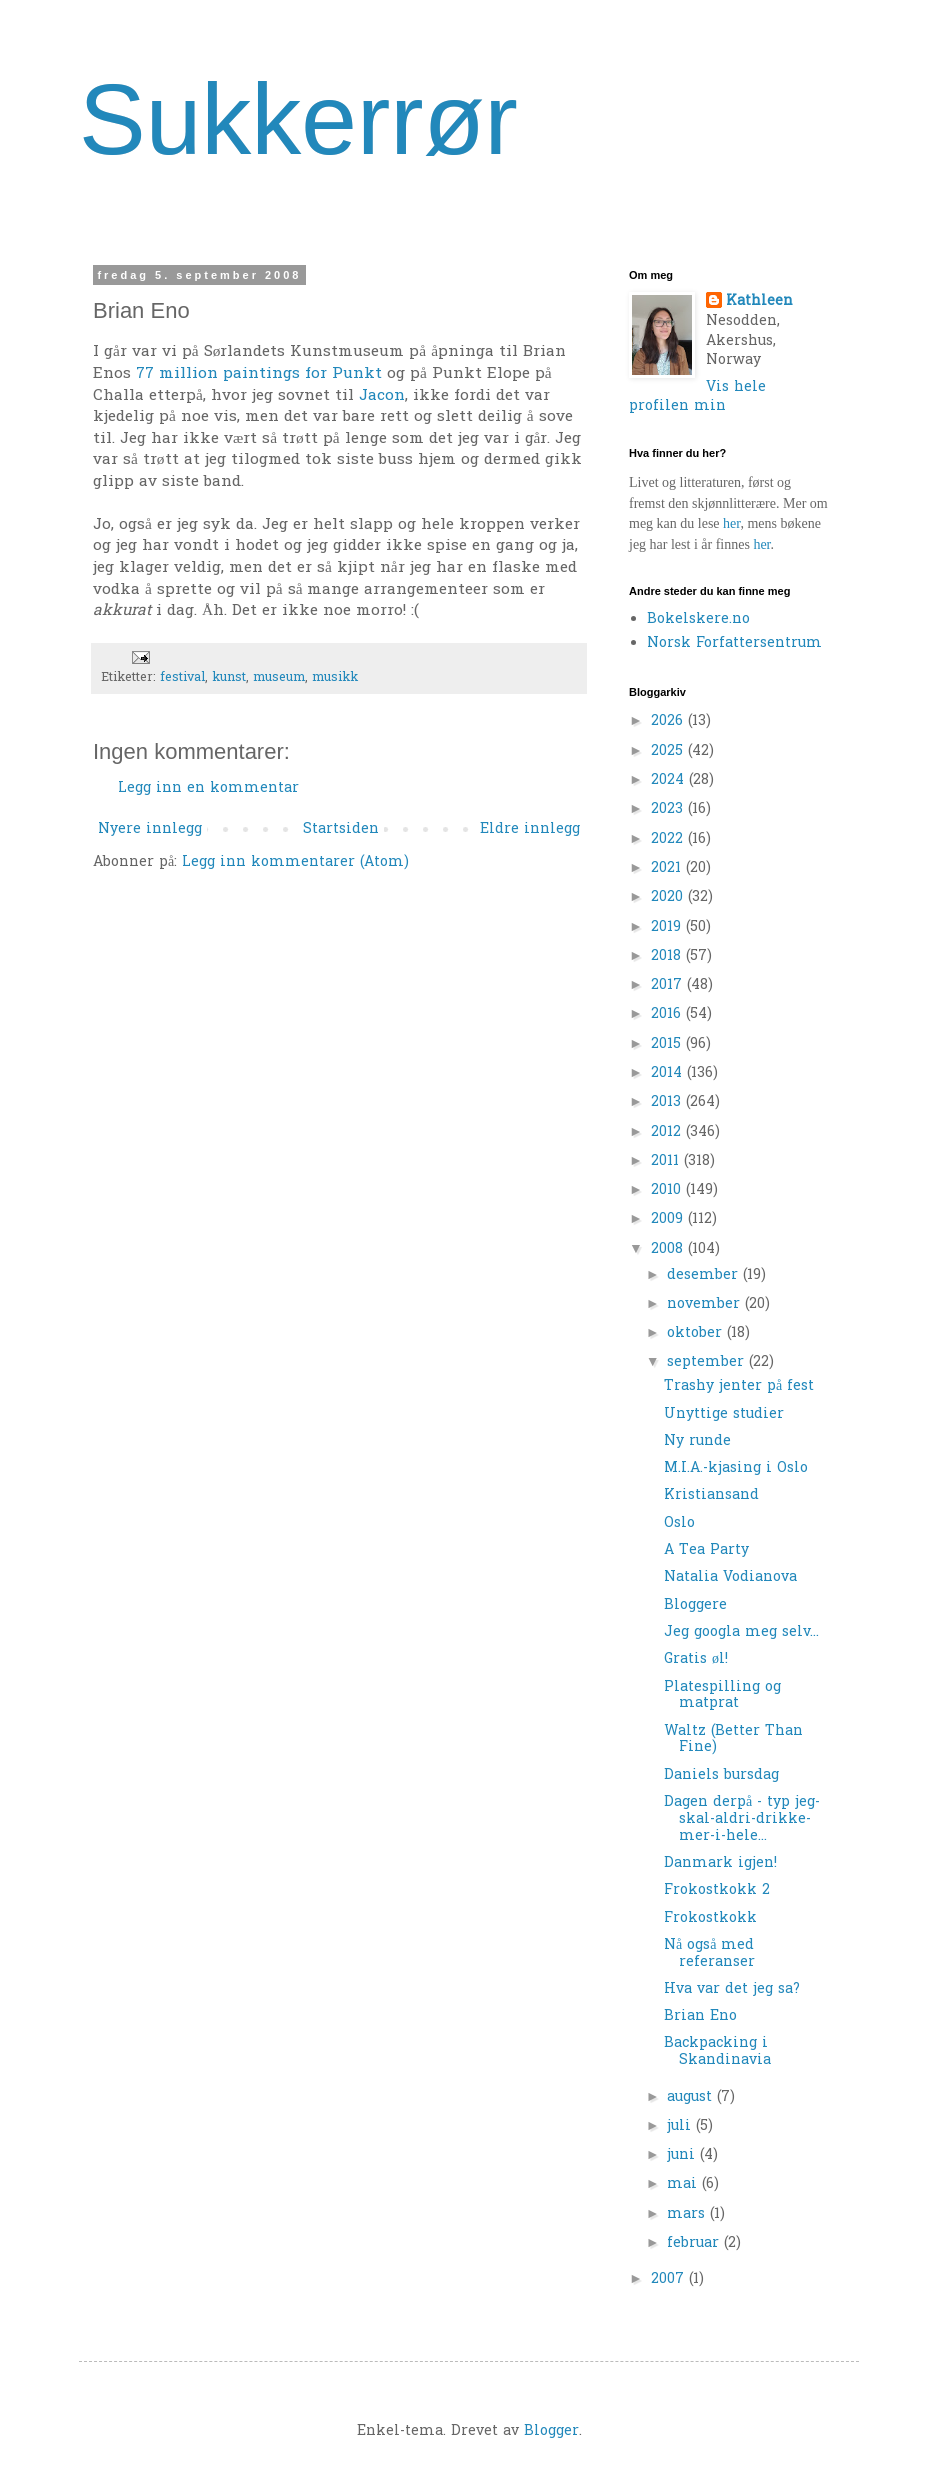 This screenshot has width=938, height=2481. Describe the element at coordinates (668, 1190) in the screenshot. I see `2010` at that location.